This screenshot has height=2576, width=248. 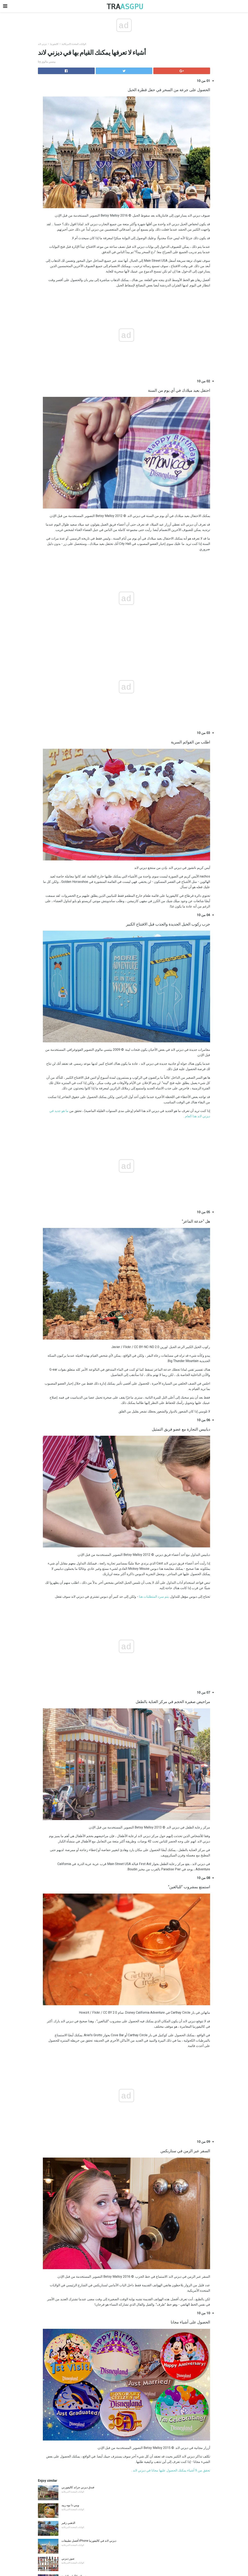 What do you see at coordinates (80, 2288) in the screenshot?
I see `جزيرة كاتالينا عطلة نهاية الاسبوع` at bounding box center [80, 2288].